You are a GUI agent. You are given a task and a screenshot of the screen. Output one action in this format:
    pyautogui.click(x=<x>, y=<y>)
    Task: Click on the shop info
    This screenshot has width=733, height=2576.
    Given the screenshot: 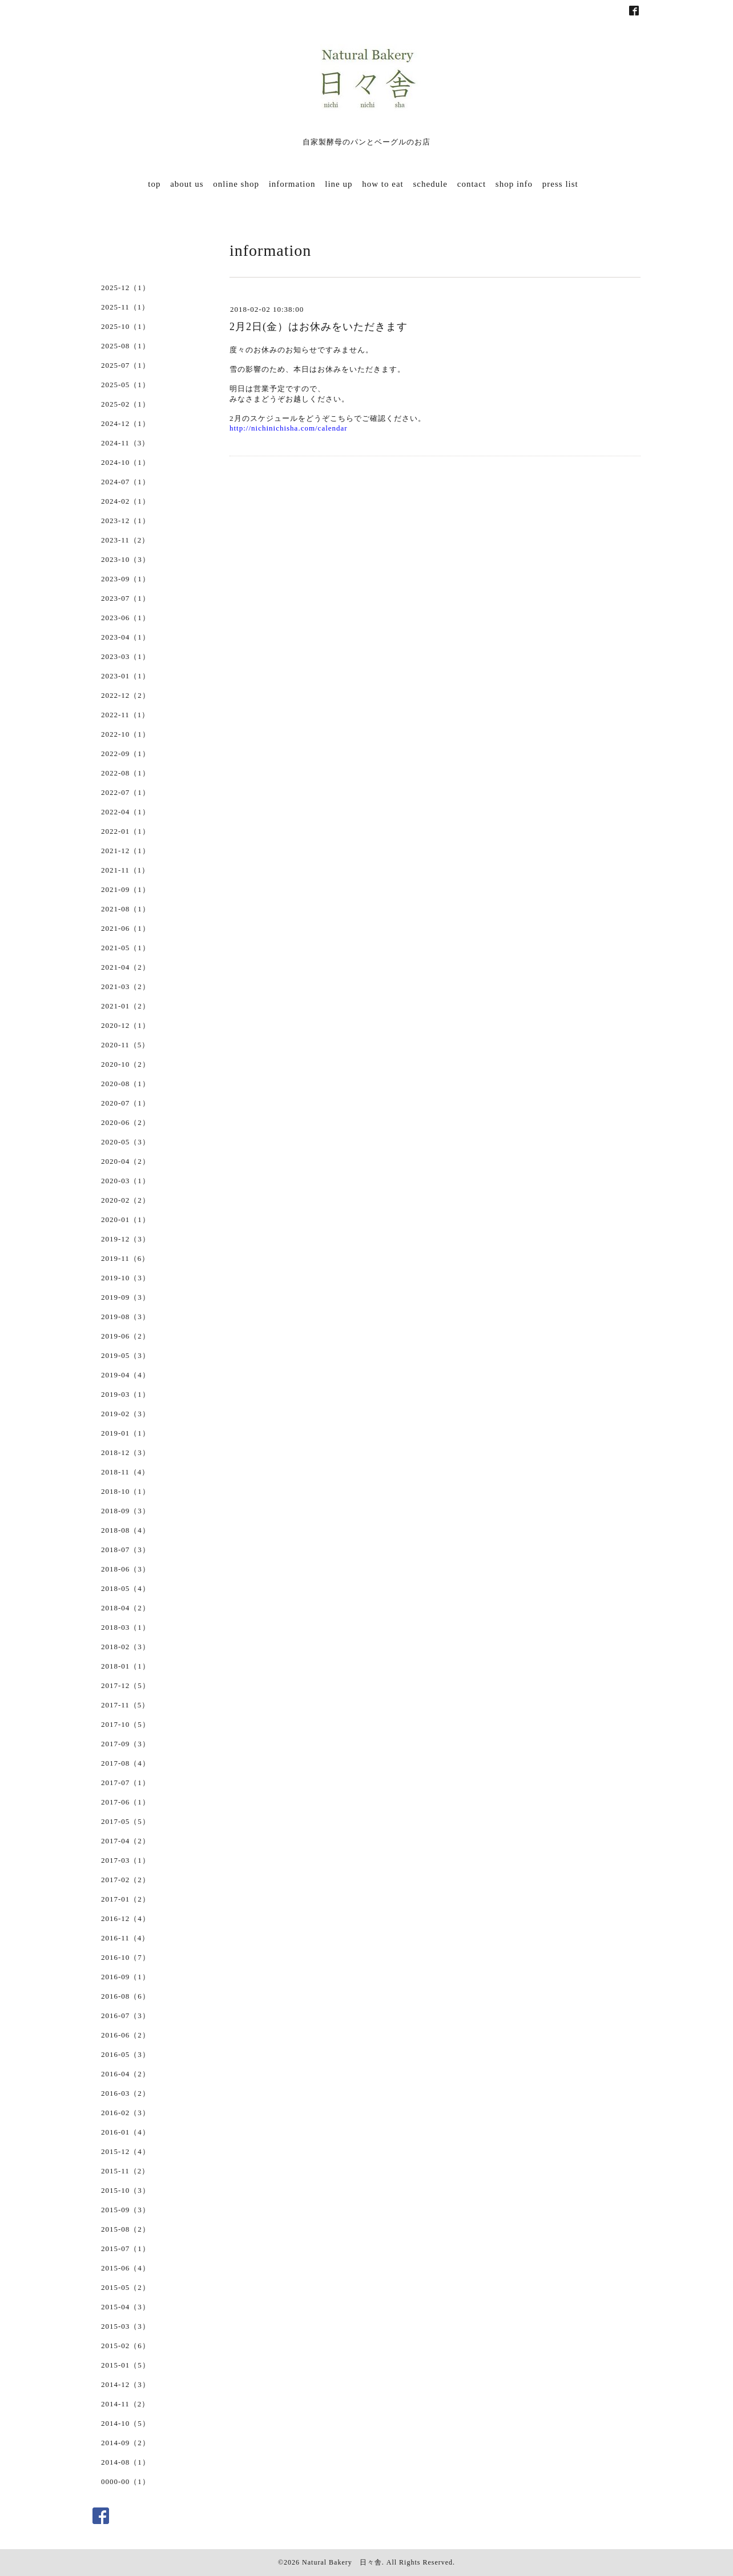 What is the action you would take?
    pyautogui.click(x=514, y=183)
    